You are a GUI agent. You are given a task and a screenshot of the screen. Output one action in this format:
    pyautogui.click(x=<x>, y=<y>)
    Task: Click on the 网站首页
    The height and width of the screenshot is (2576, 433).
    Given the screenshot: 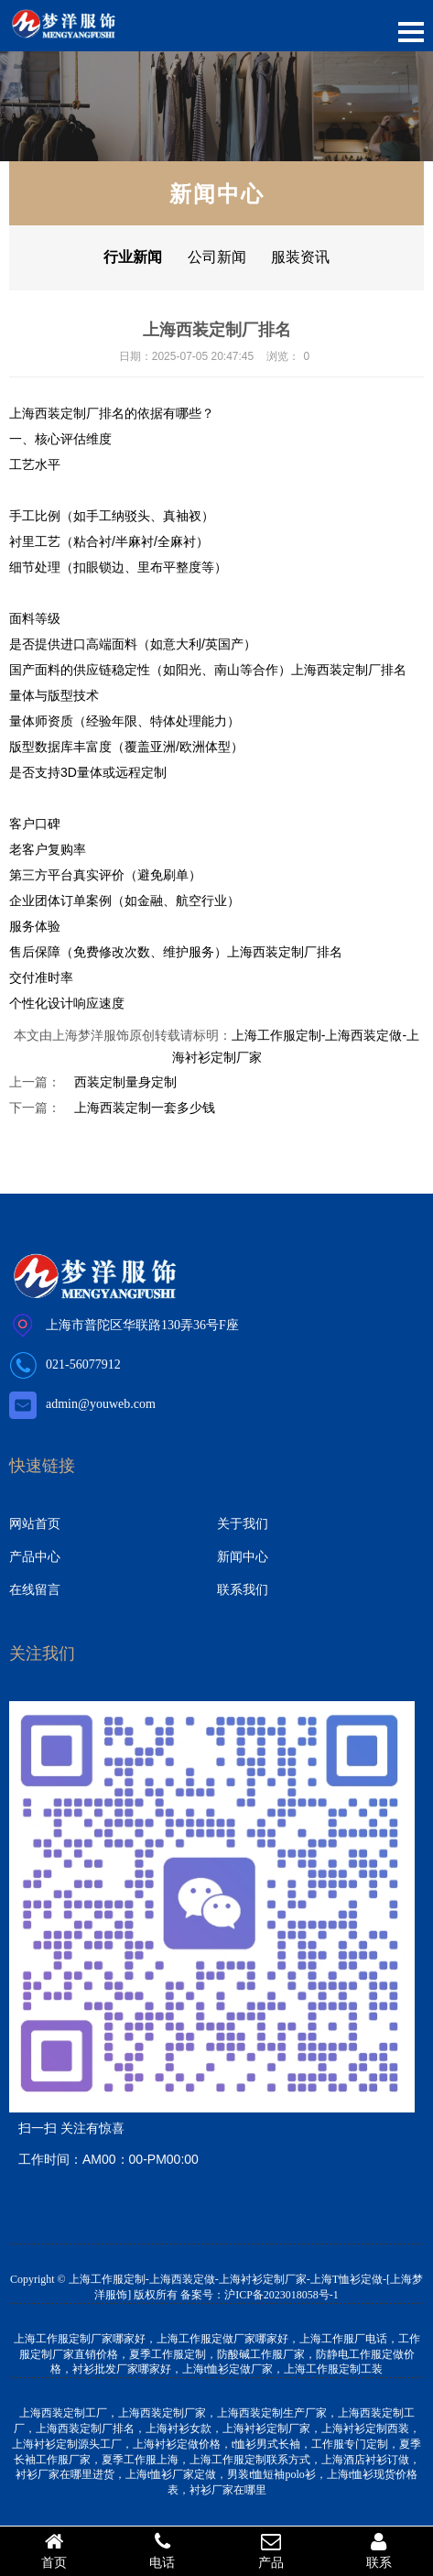 What is the action you would take?
    pyautogui.click(x=34, y=1523)
    